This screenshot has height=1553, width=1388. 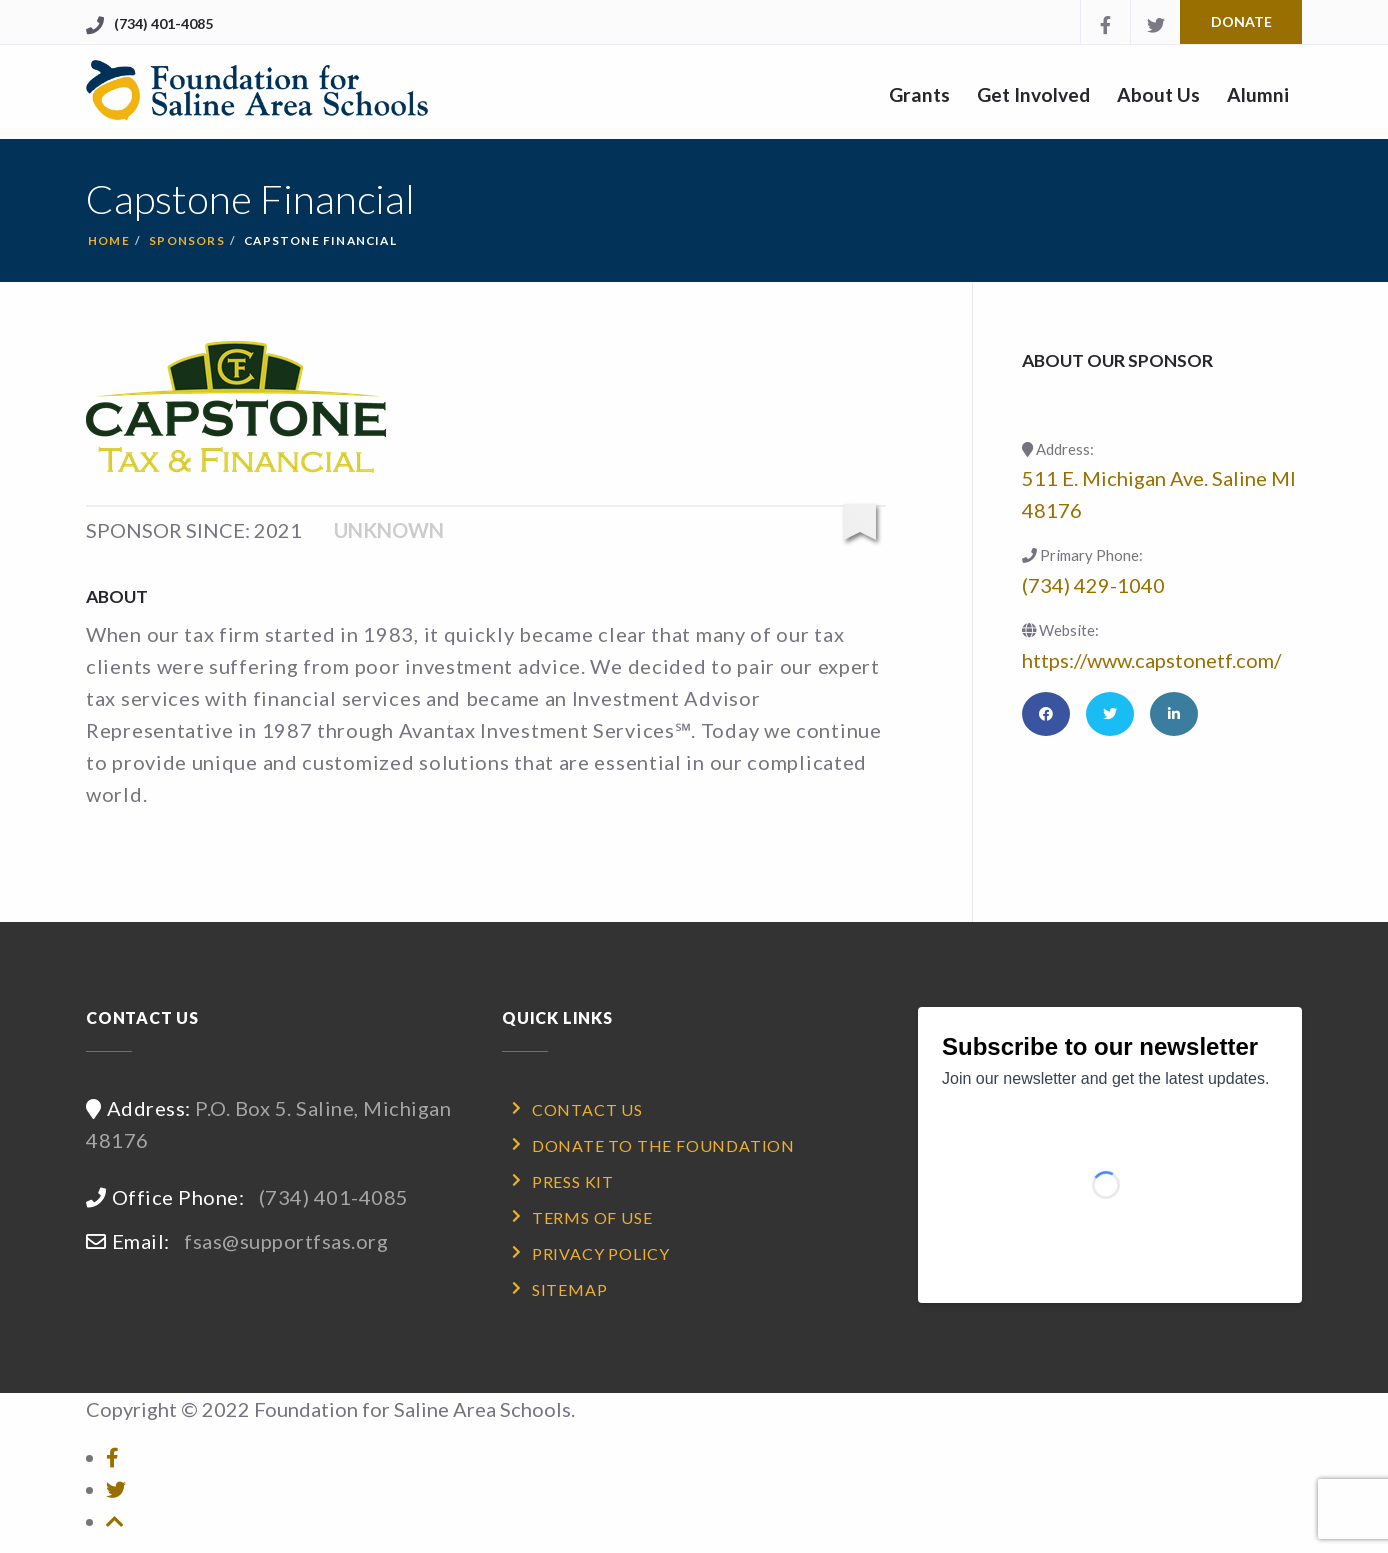 I want to click on fsas@supportfsas.org, so click(x=286, y=1241).